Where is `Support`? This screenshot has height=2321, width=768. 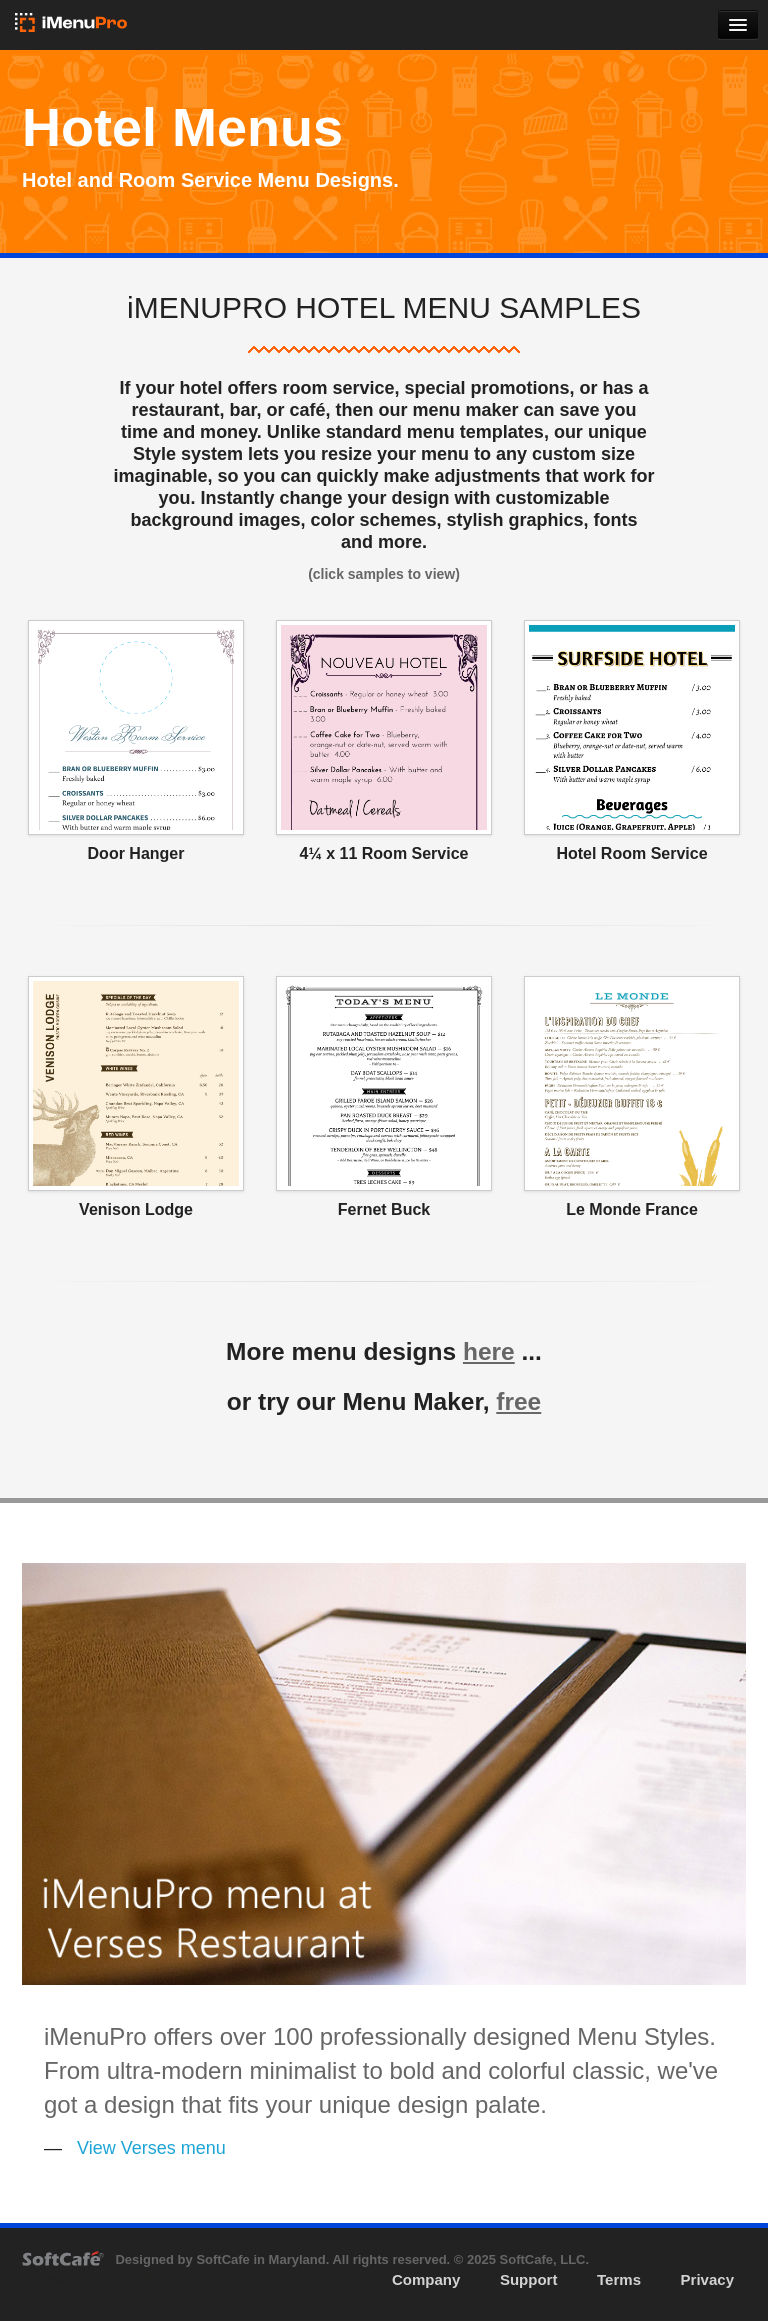
Support is located at coordinates (529, 2279).